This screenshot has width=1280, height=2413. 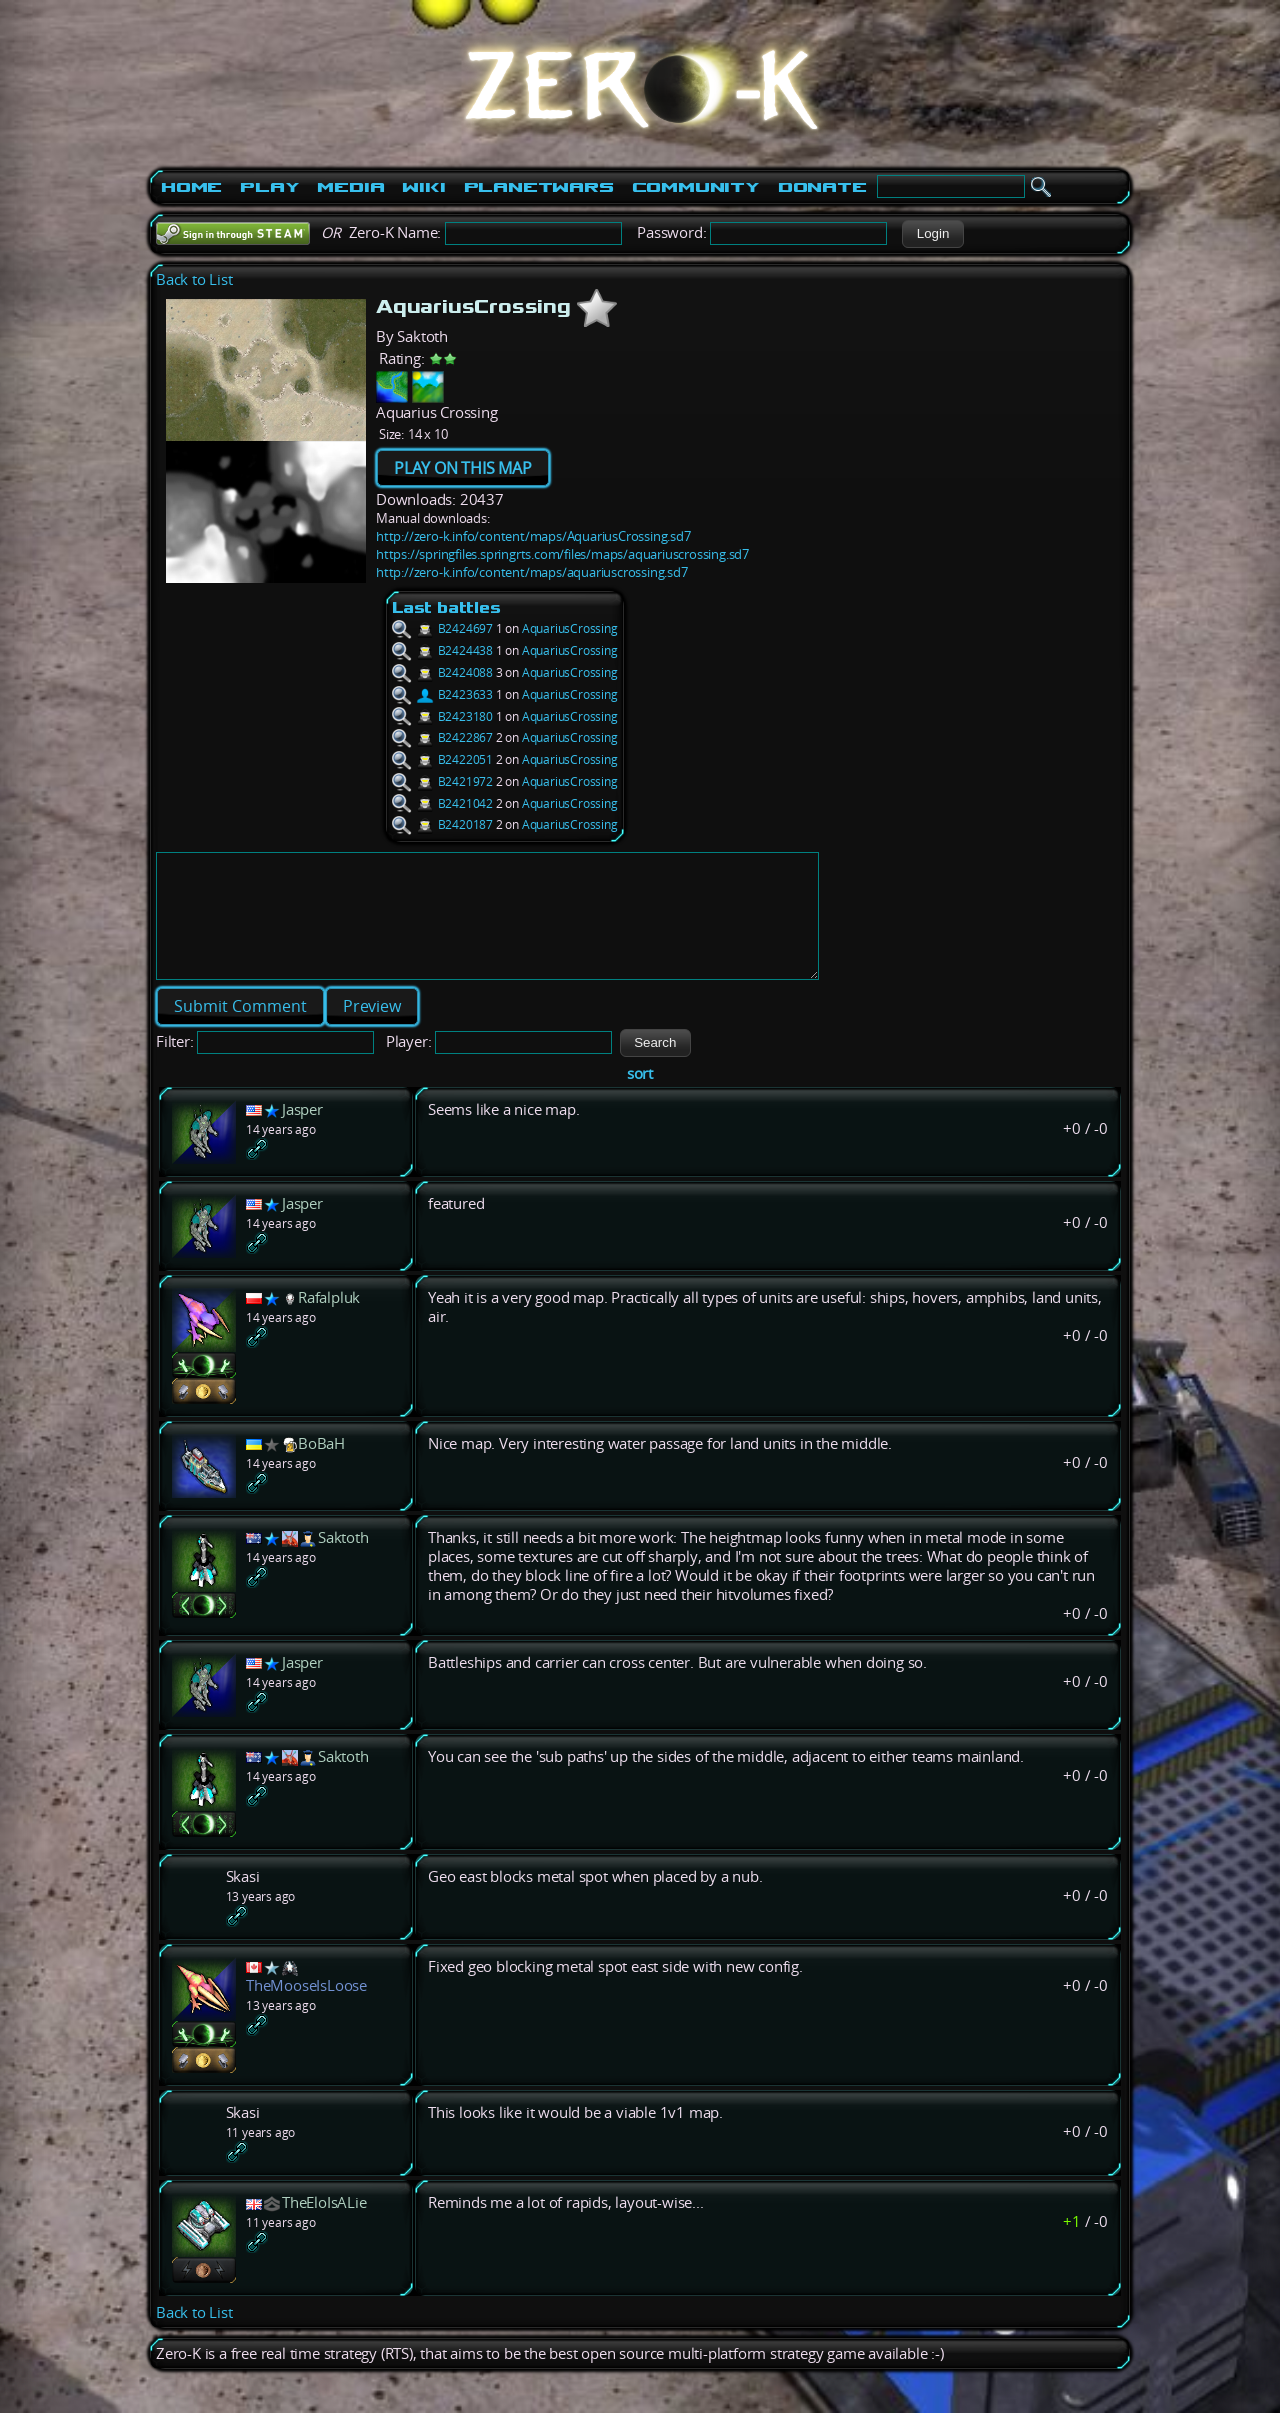 What do you see at coordinates (321, 1467) in the screenshot?
I see `BoBaH` at bounding box center [321, 1467].